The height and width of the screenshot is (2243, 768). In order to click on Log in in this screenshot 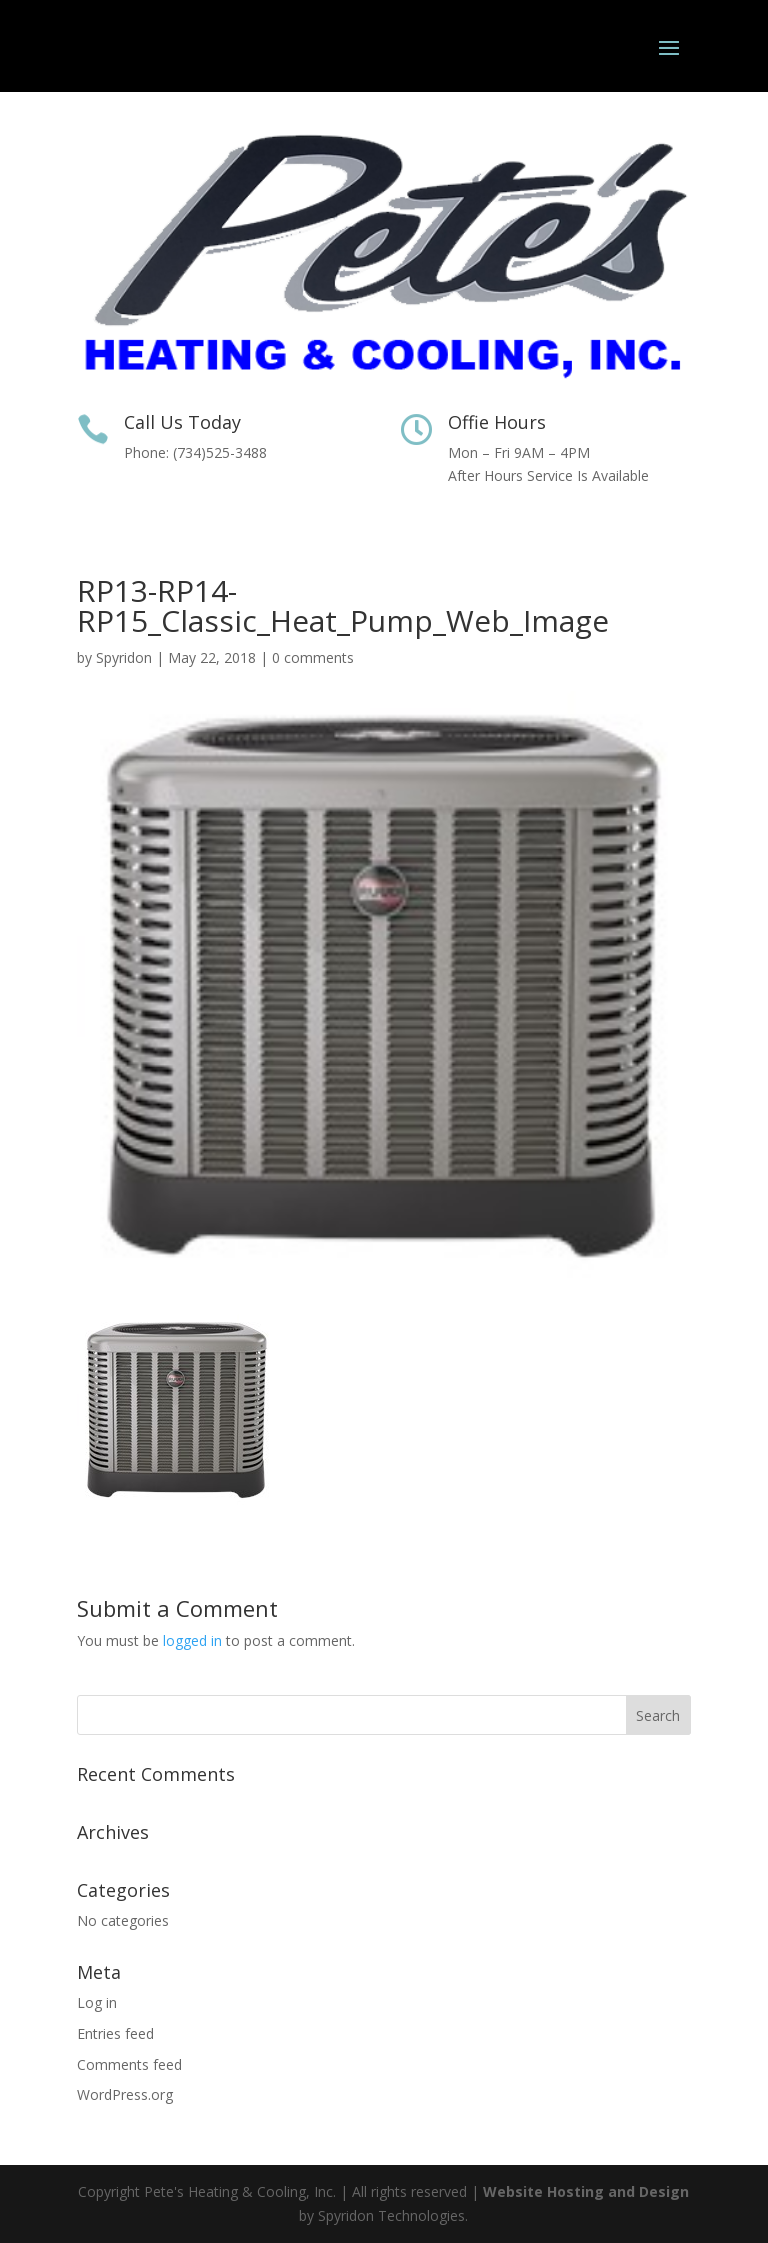, I will do `click(97, 2002)`.